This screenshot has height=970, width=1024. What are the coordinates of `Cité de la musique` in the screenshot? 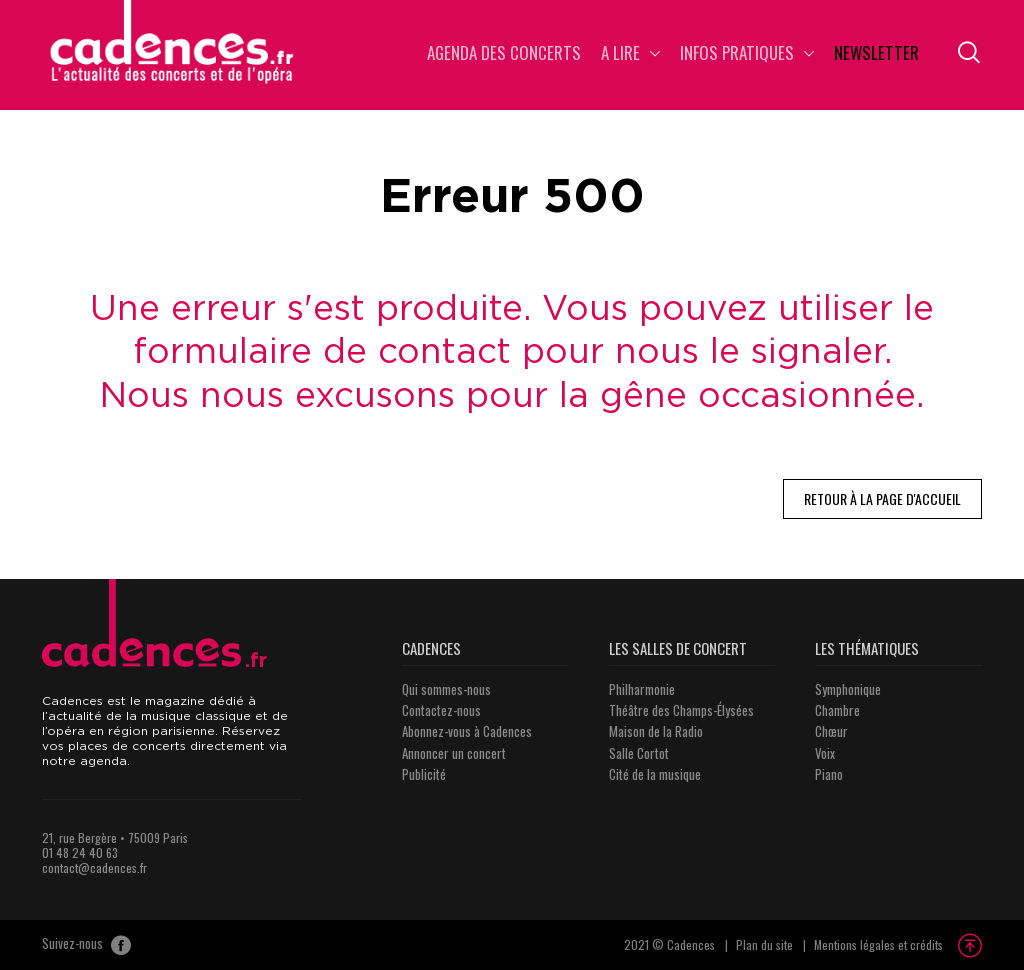 It's located at (655, 774).